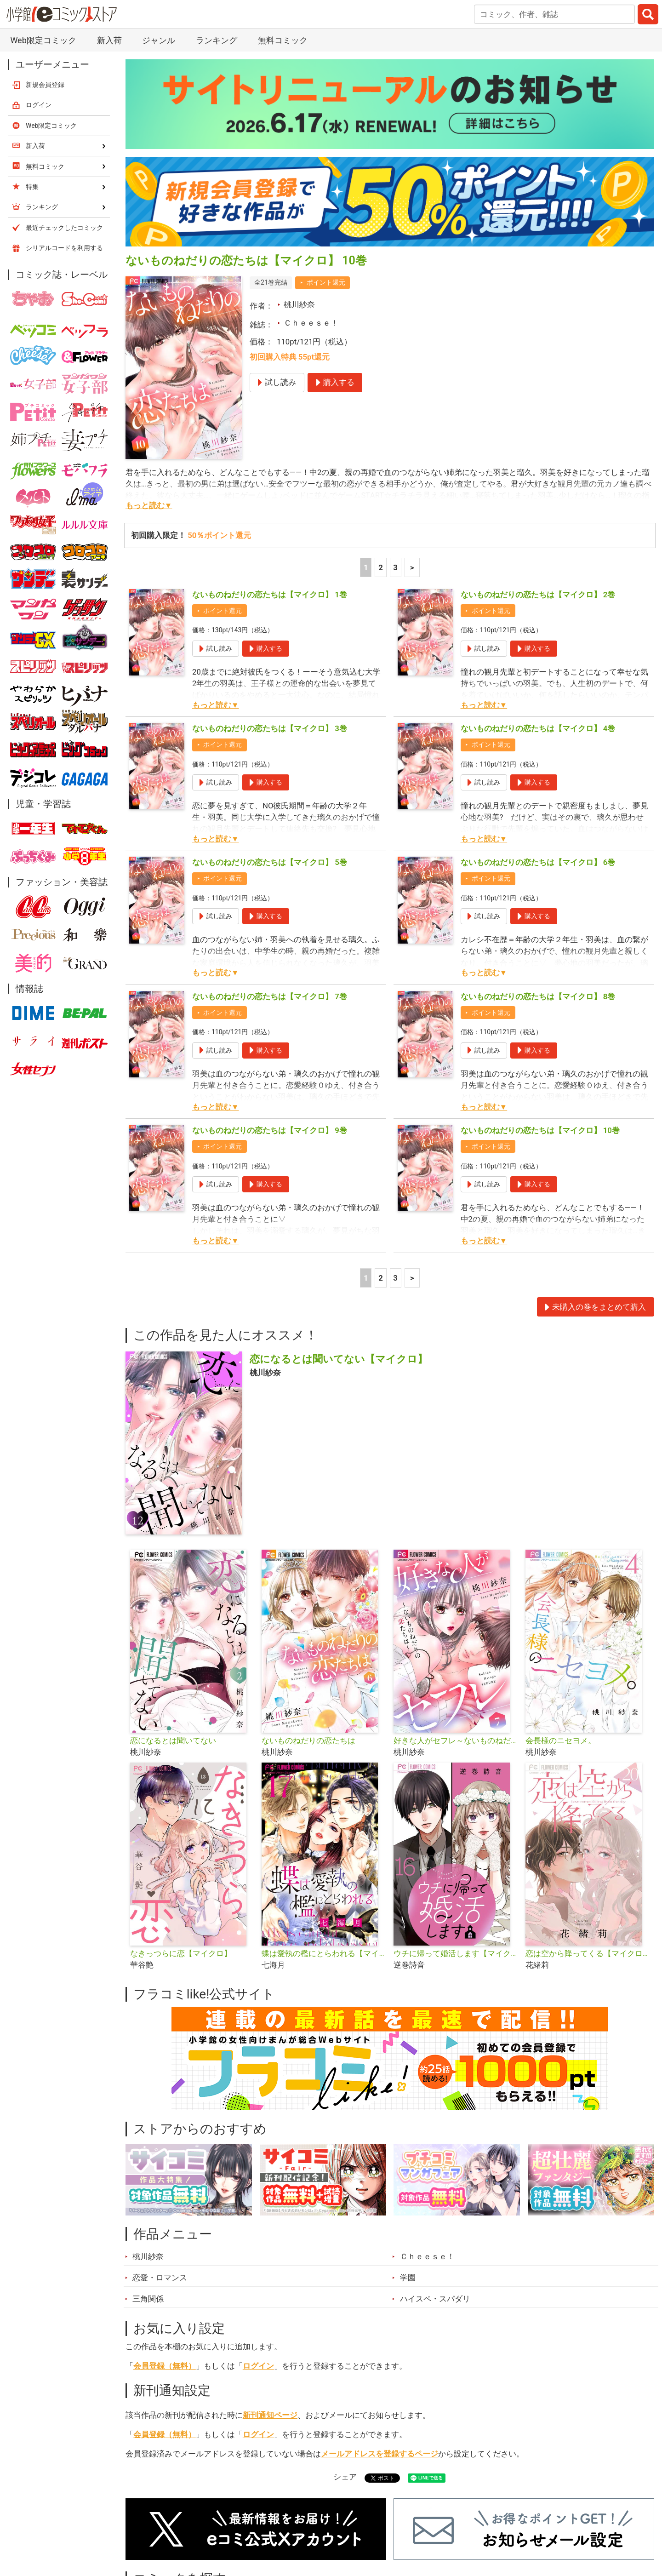 The image size is (662, 2576). Describe the element at coordinates (269, 996) in the screenshot. I see `ないものねだりの恋たちは【マイクロ】 7巻` at that location.